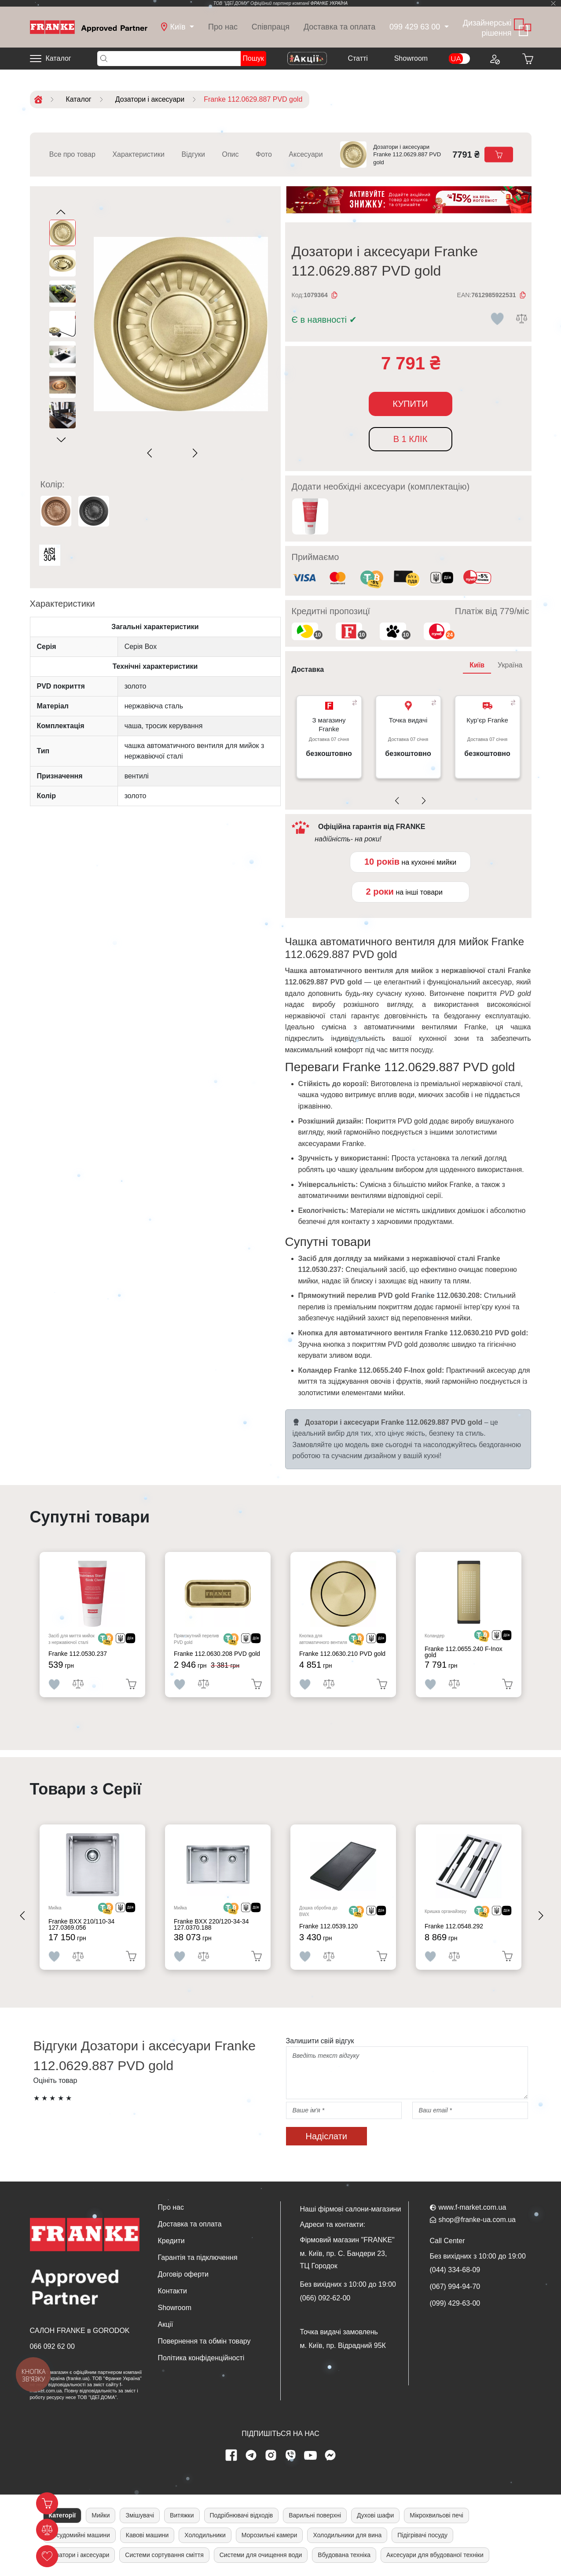 The height and width of the screenshot is (2576, 561). Describe the element at coordinates (52, 2346) in the screenshot. I see `066 092 62 00` at that location.